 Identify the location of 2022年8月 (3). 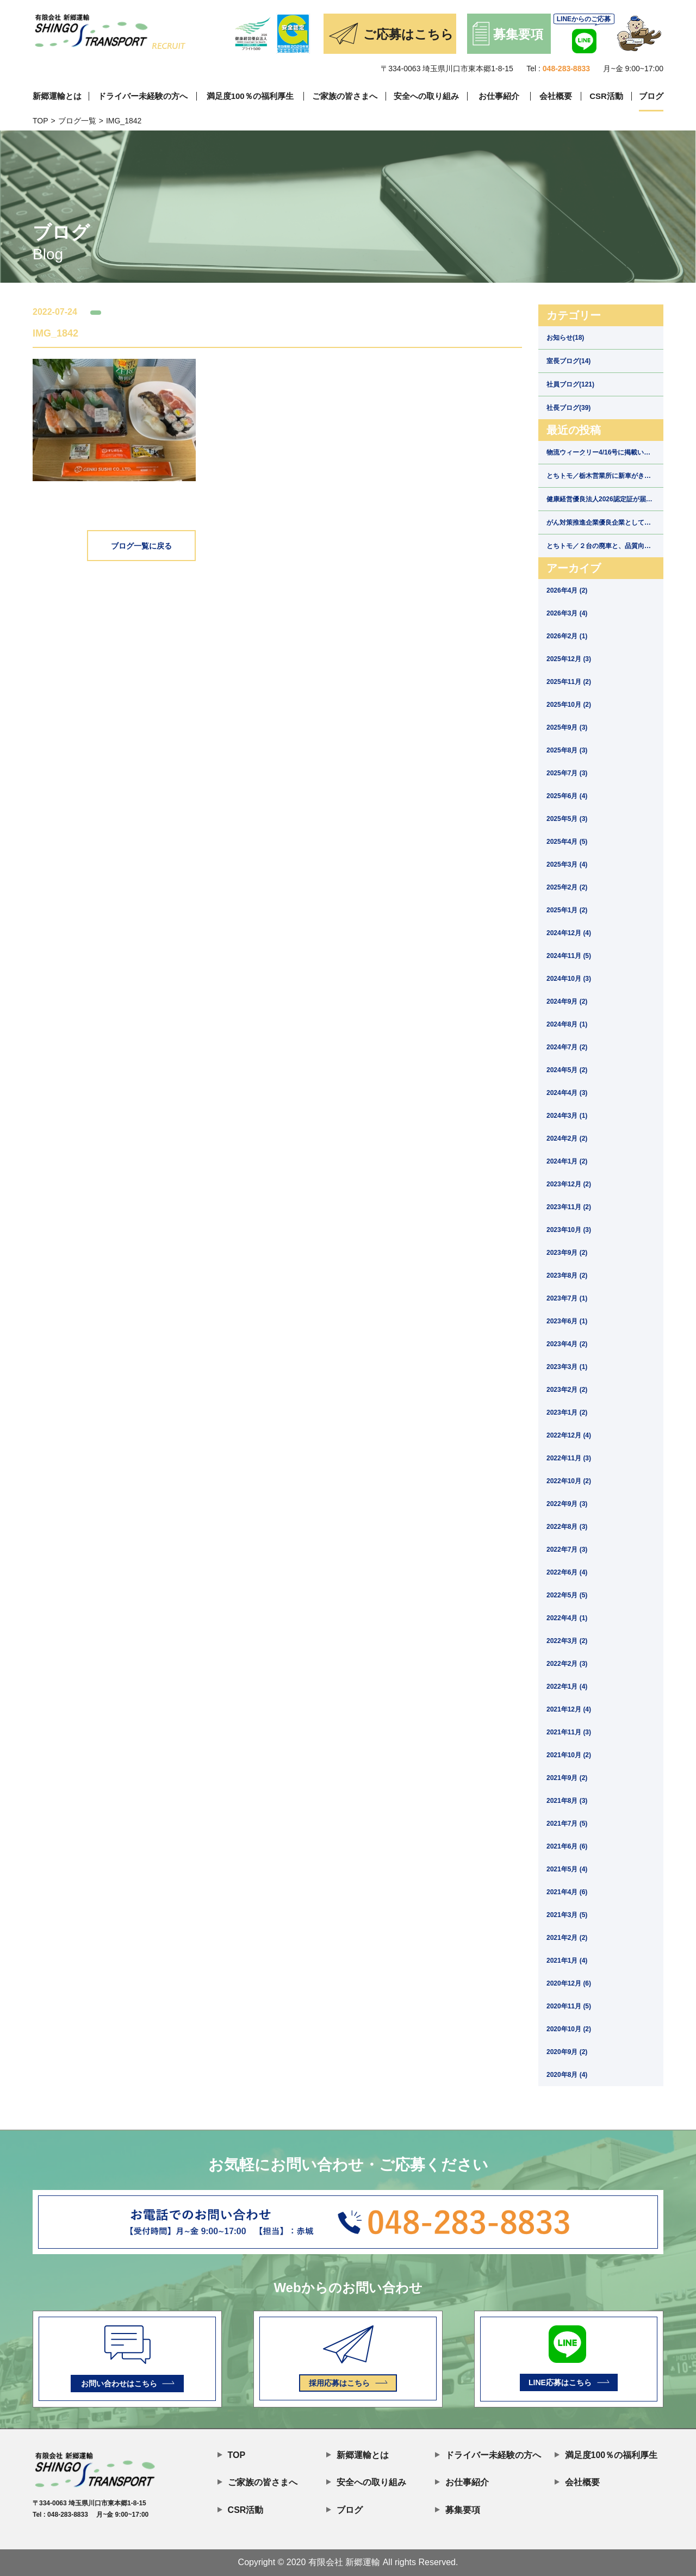
(566, 1526).